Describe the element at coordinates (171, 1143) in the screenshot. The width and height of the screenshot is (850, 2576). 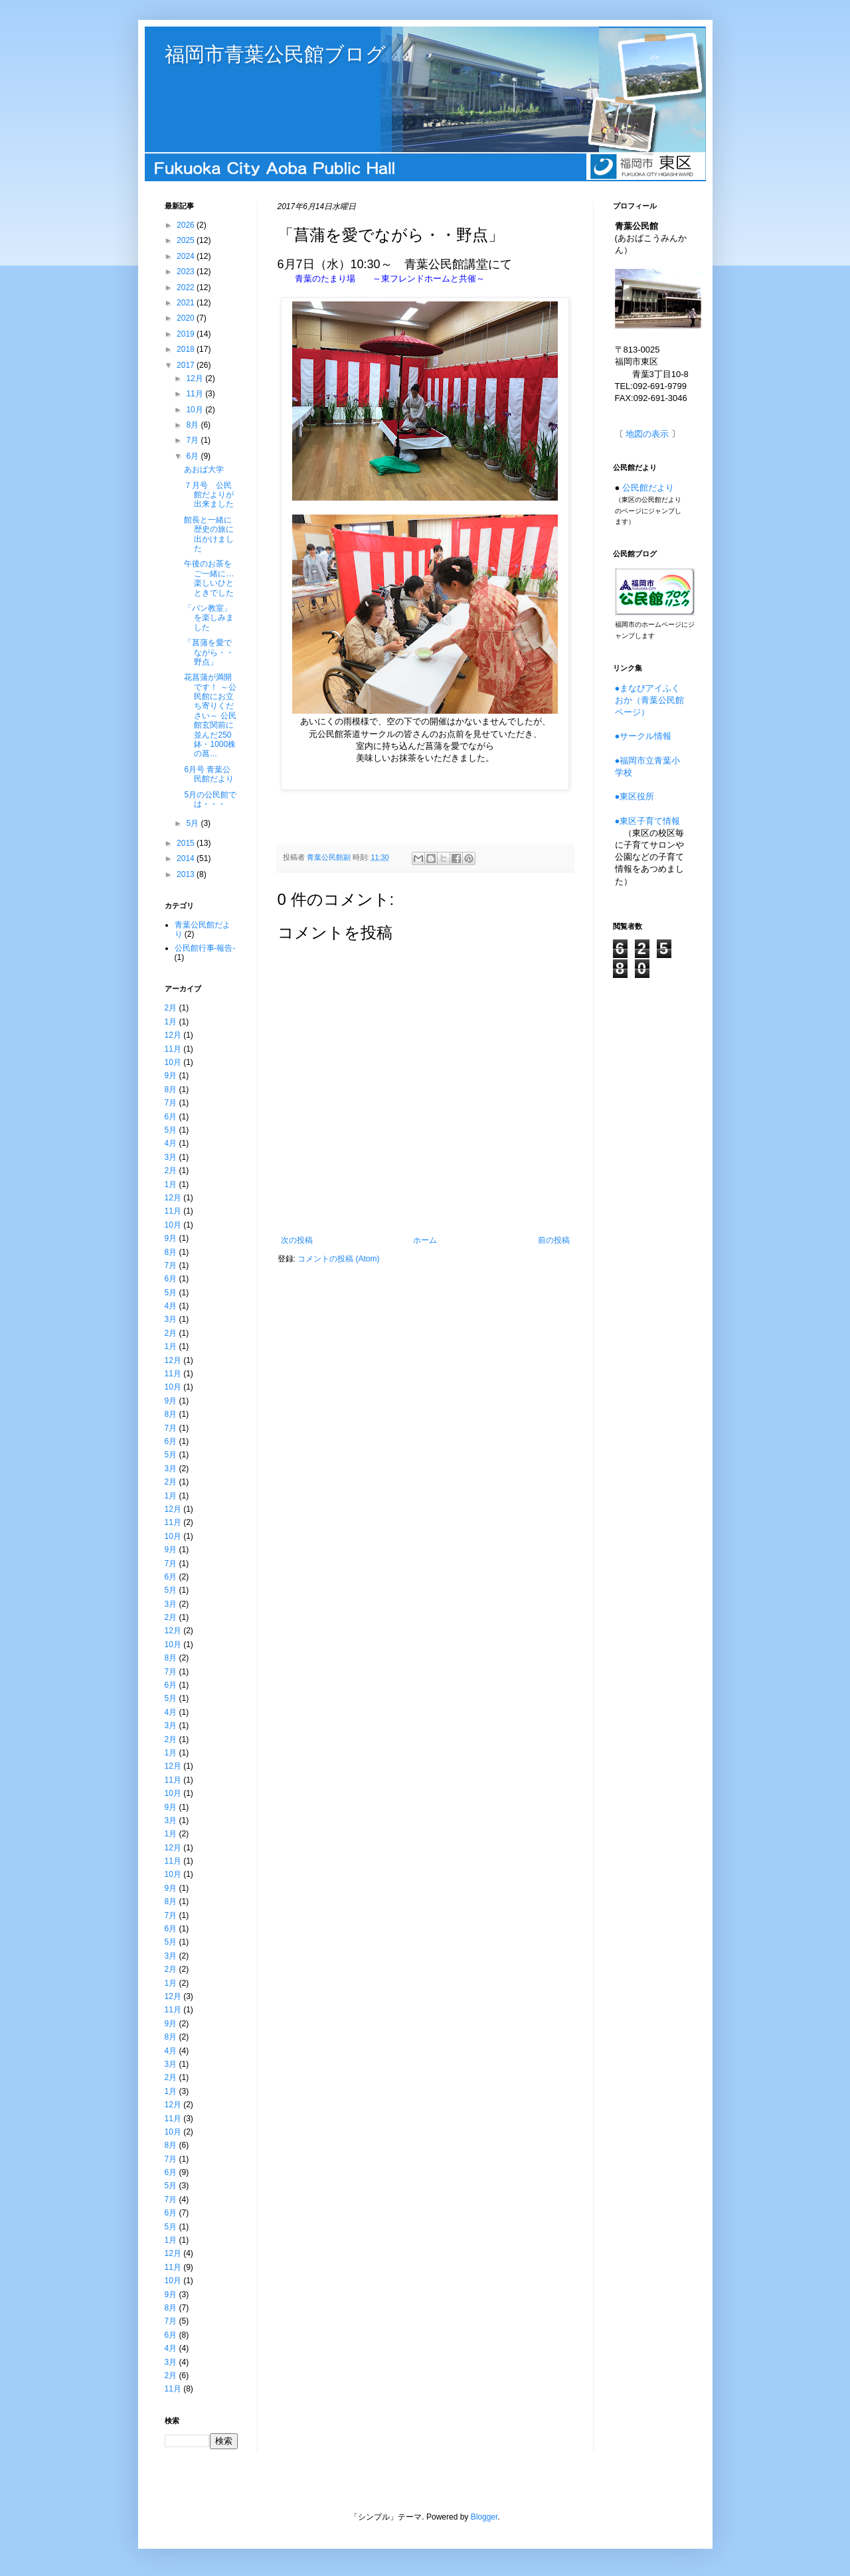
I see `4月` at that location.